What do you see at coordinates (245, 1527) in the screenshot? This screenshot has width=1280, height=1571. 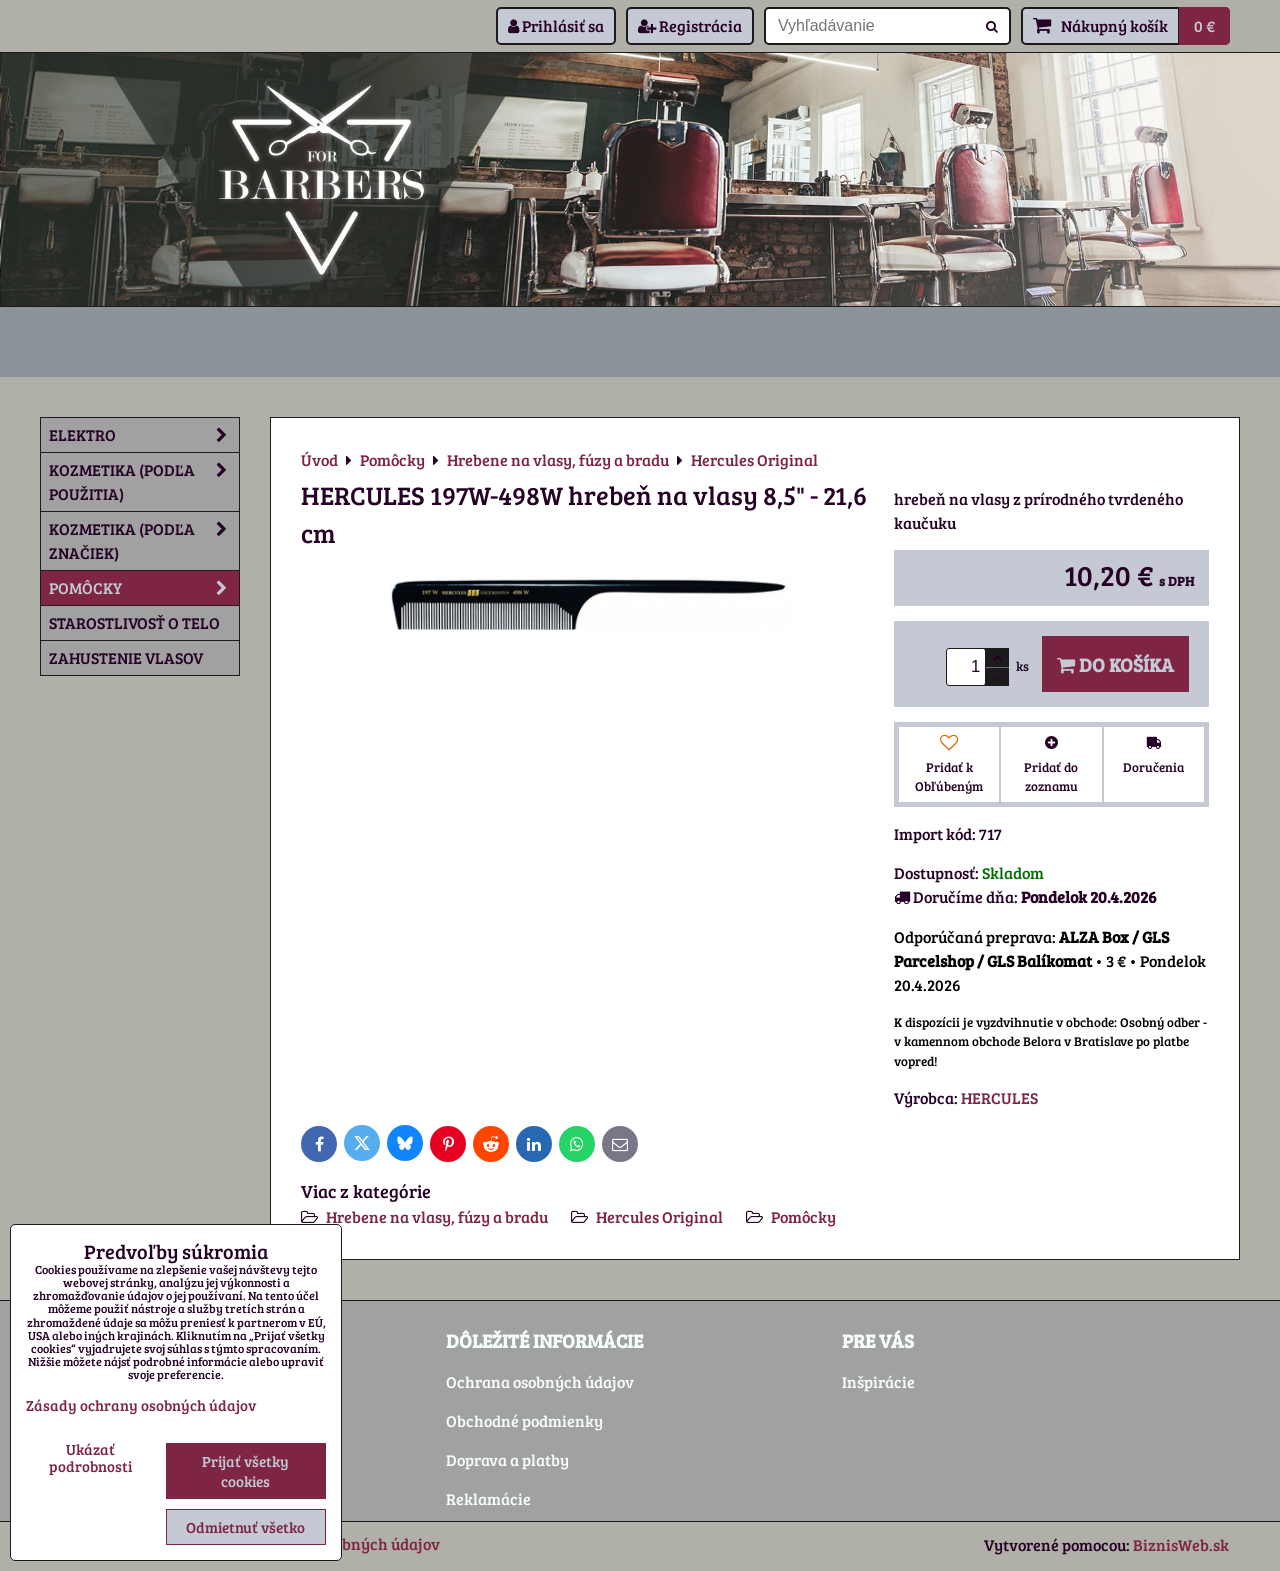 I see `Odmietnuť všetko` at bounding box center [245, 1527].